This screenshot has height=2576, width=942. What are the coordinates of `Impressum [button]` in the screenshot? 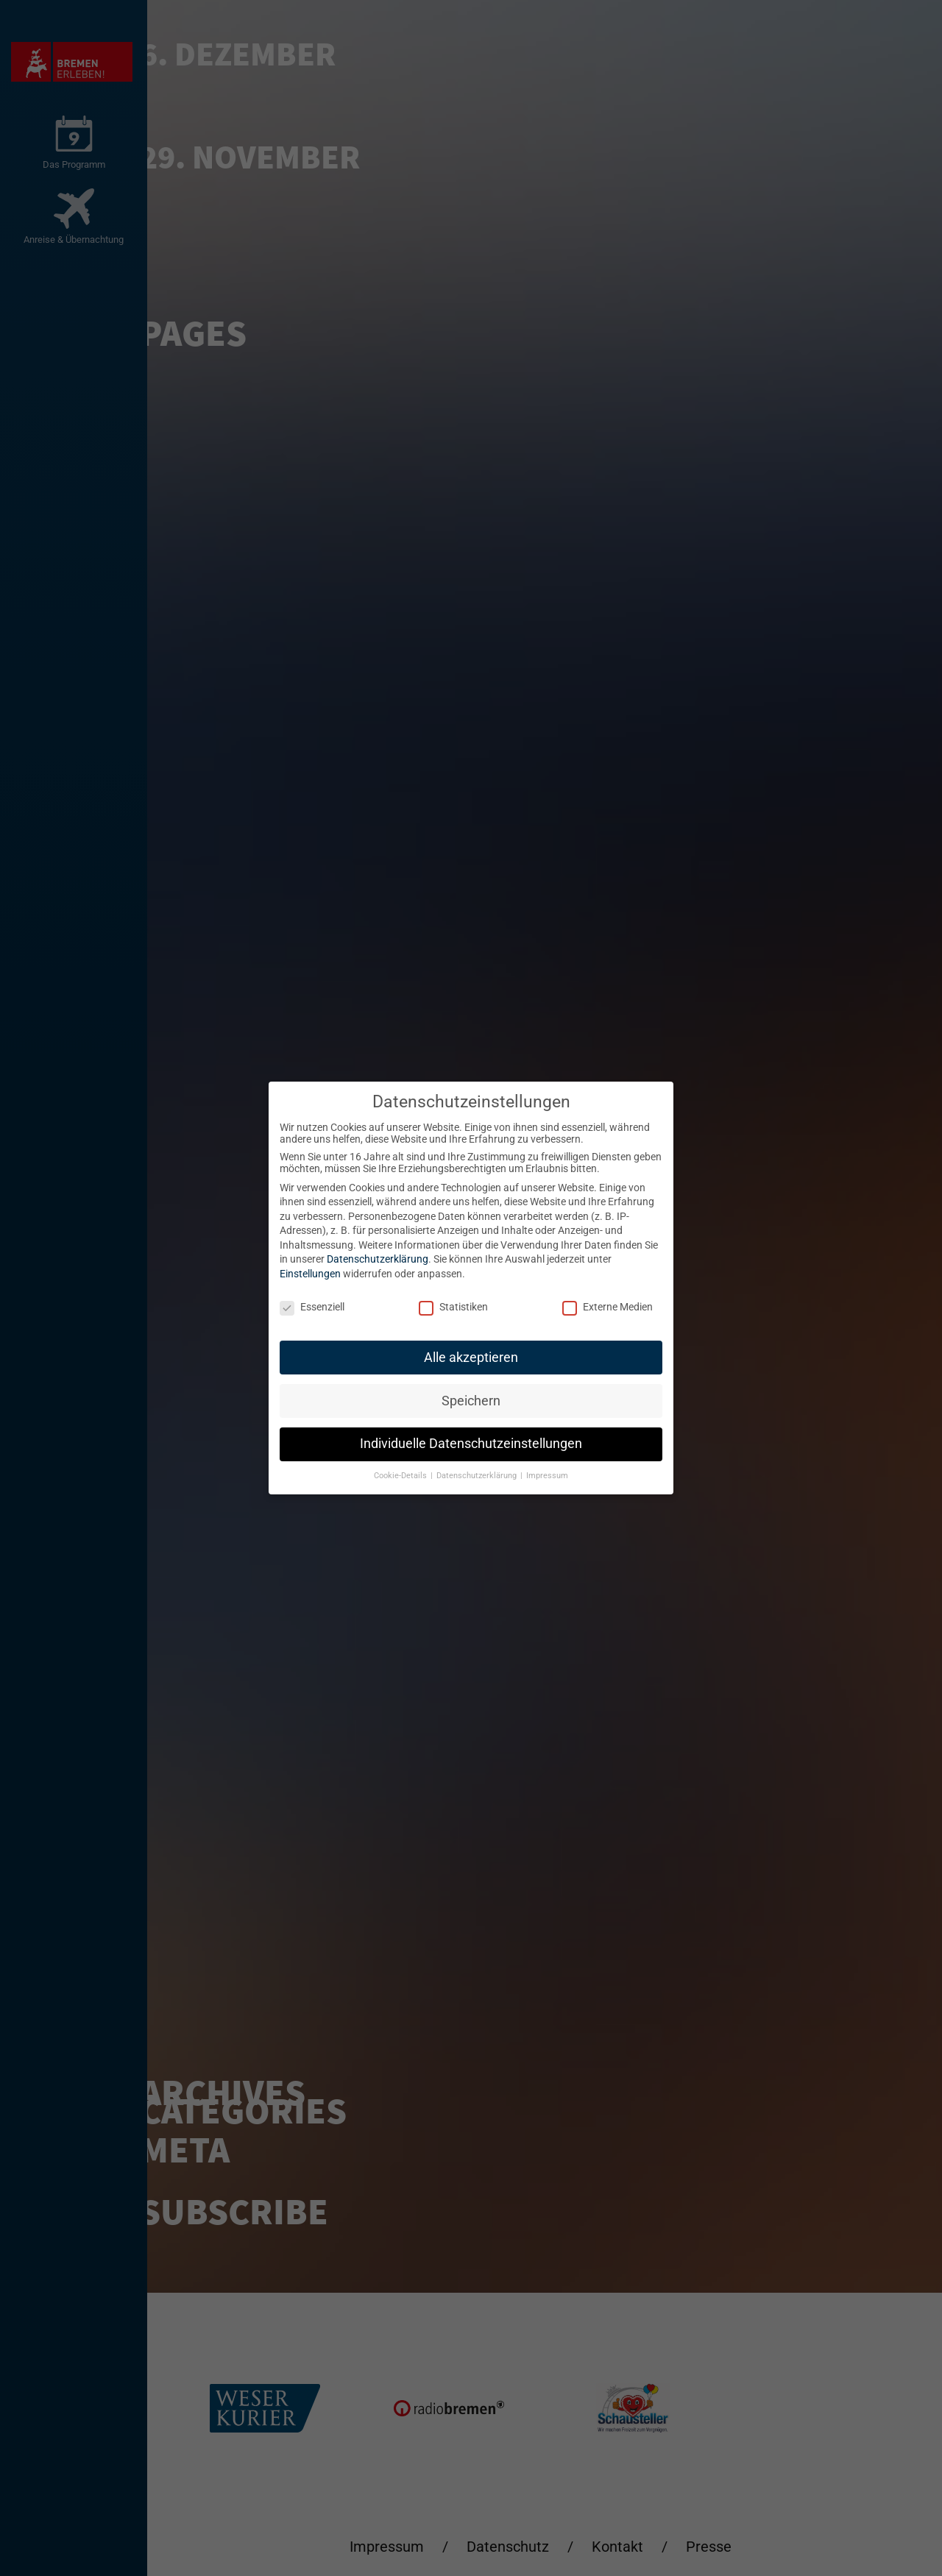 It's located at (547, 1475).